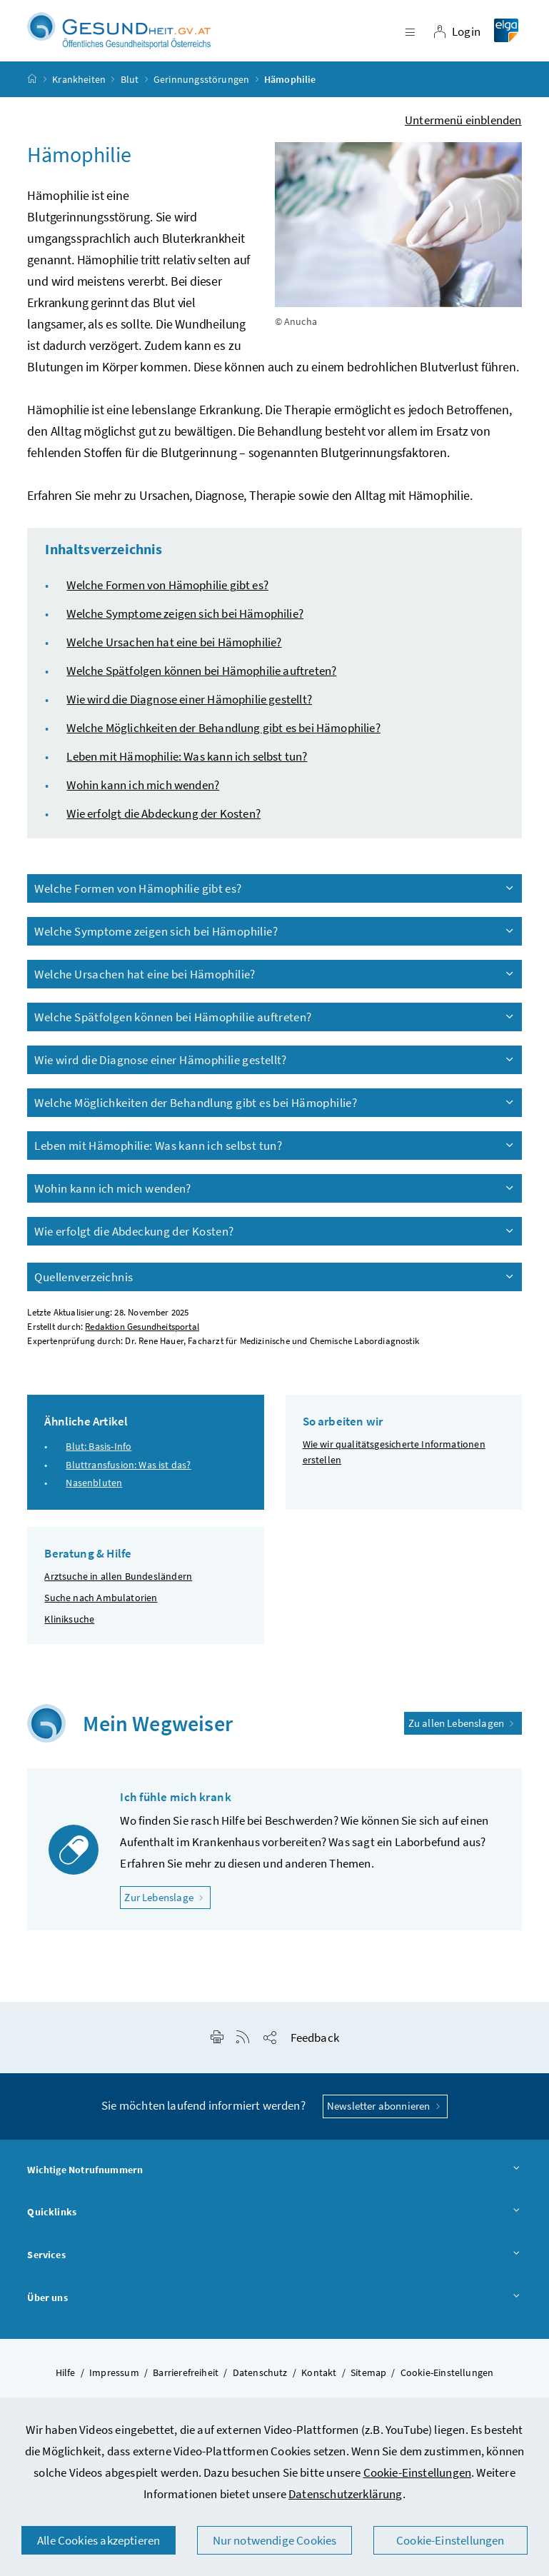 The image size is (549, 2576). Describe the element at coordinates (260, 2388) in the screenshot. I see `Datenschutz` at that location.